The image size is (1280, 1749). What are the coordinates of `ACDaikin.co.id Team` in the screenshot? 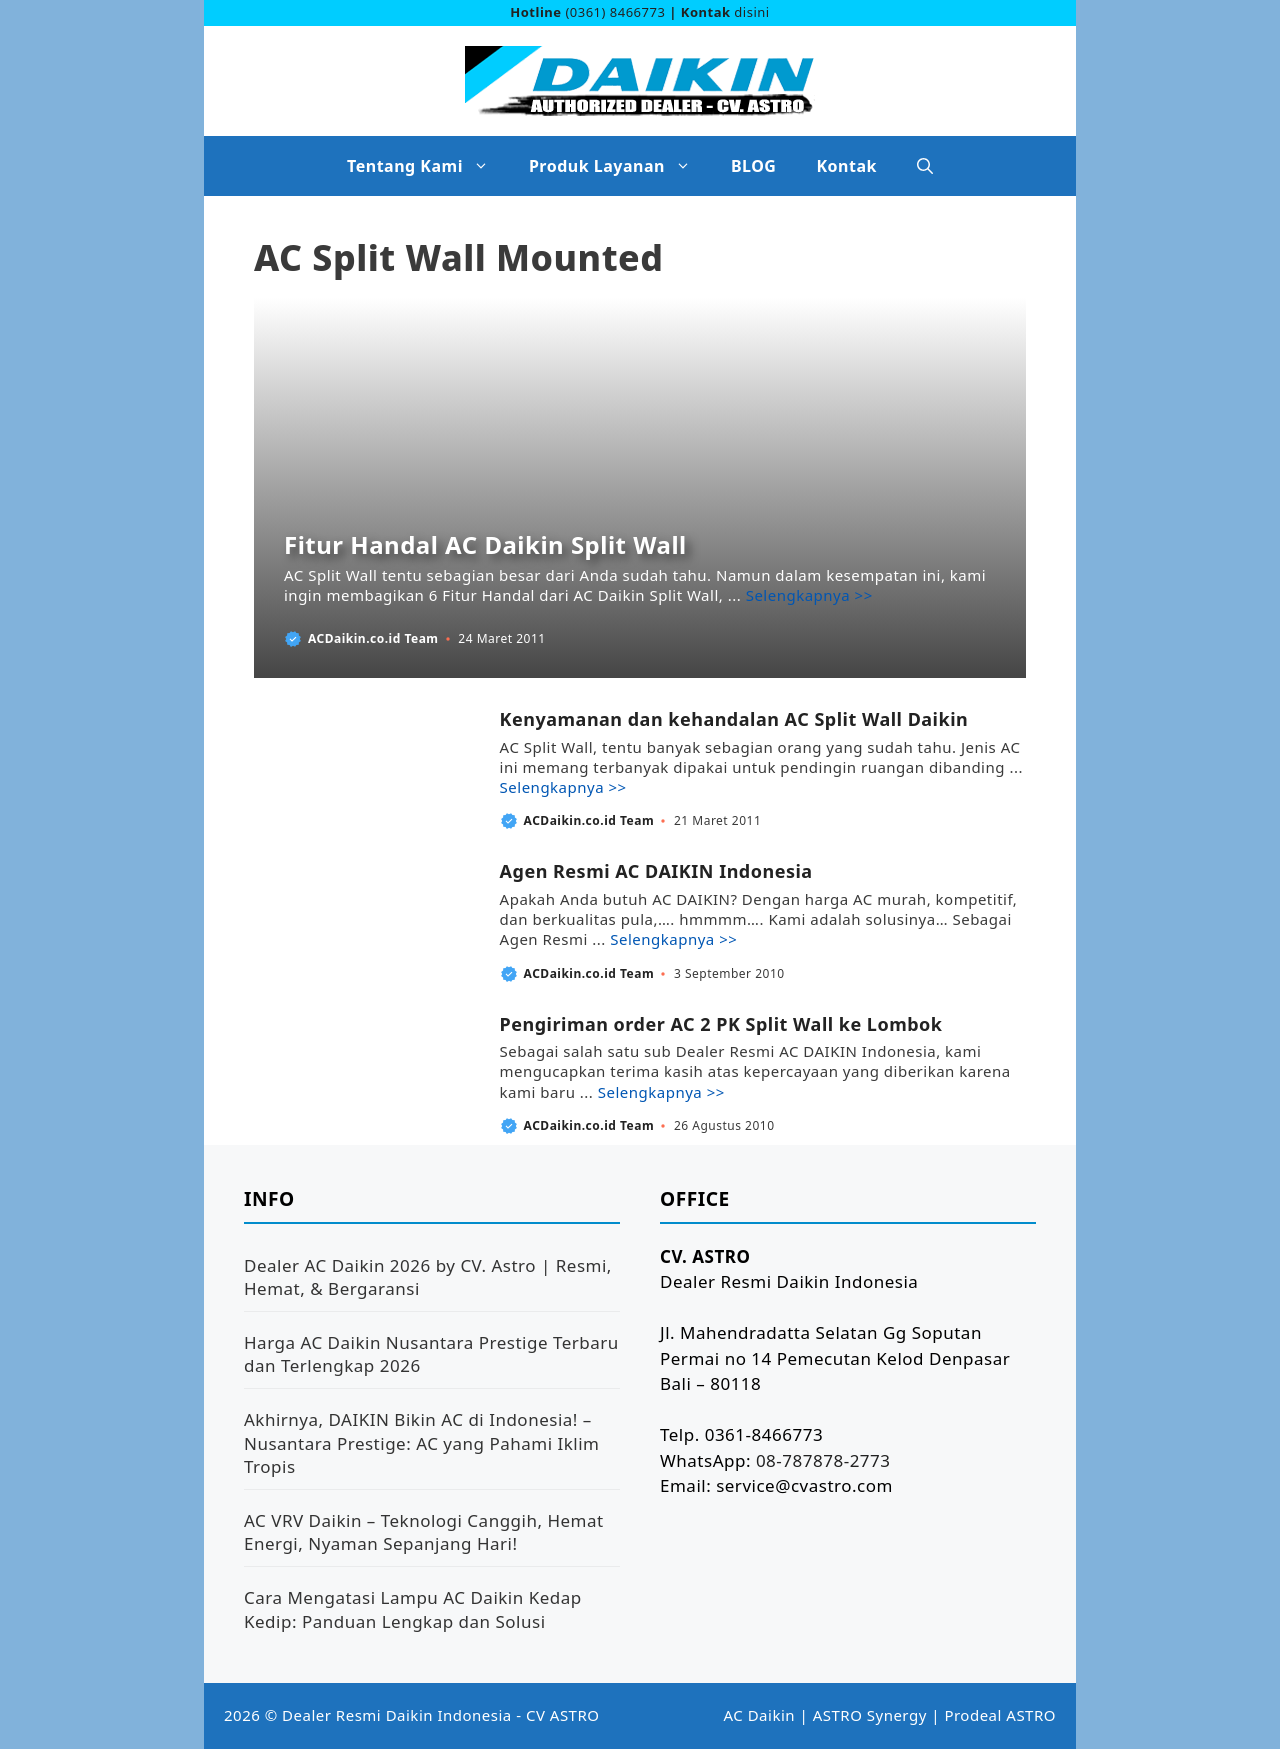 It's located at (373, 638).